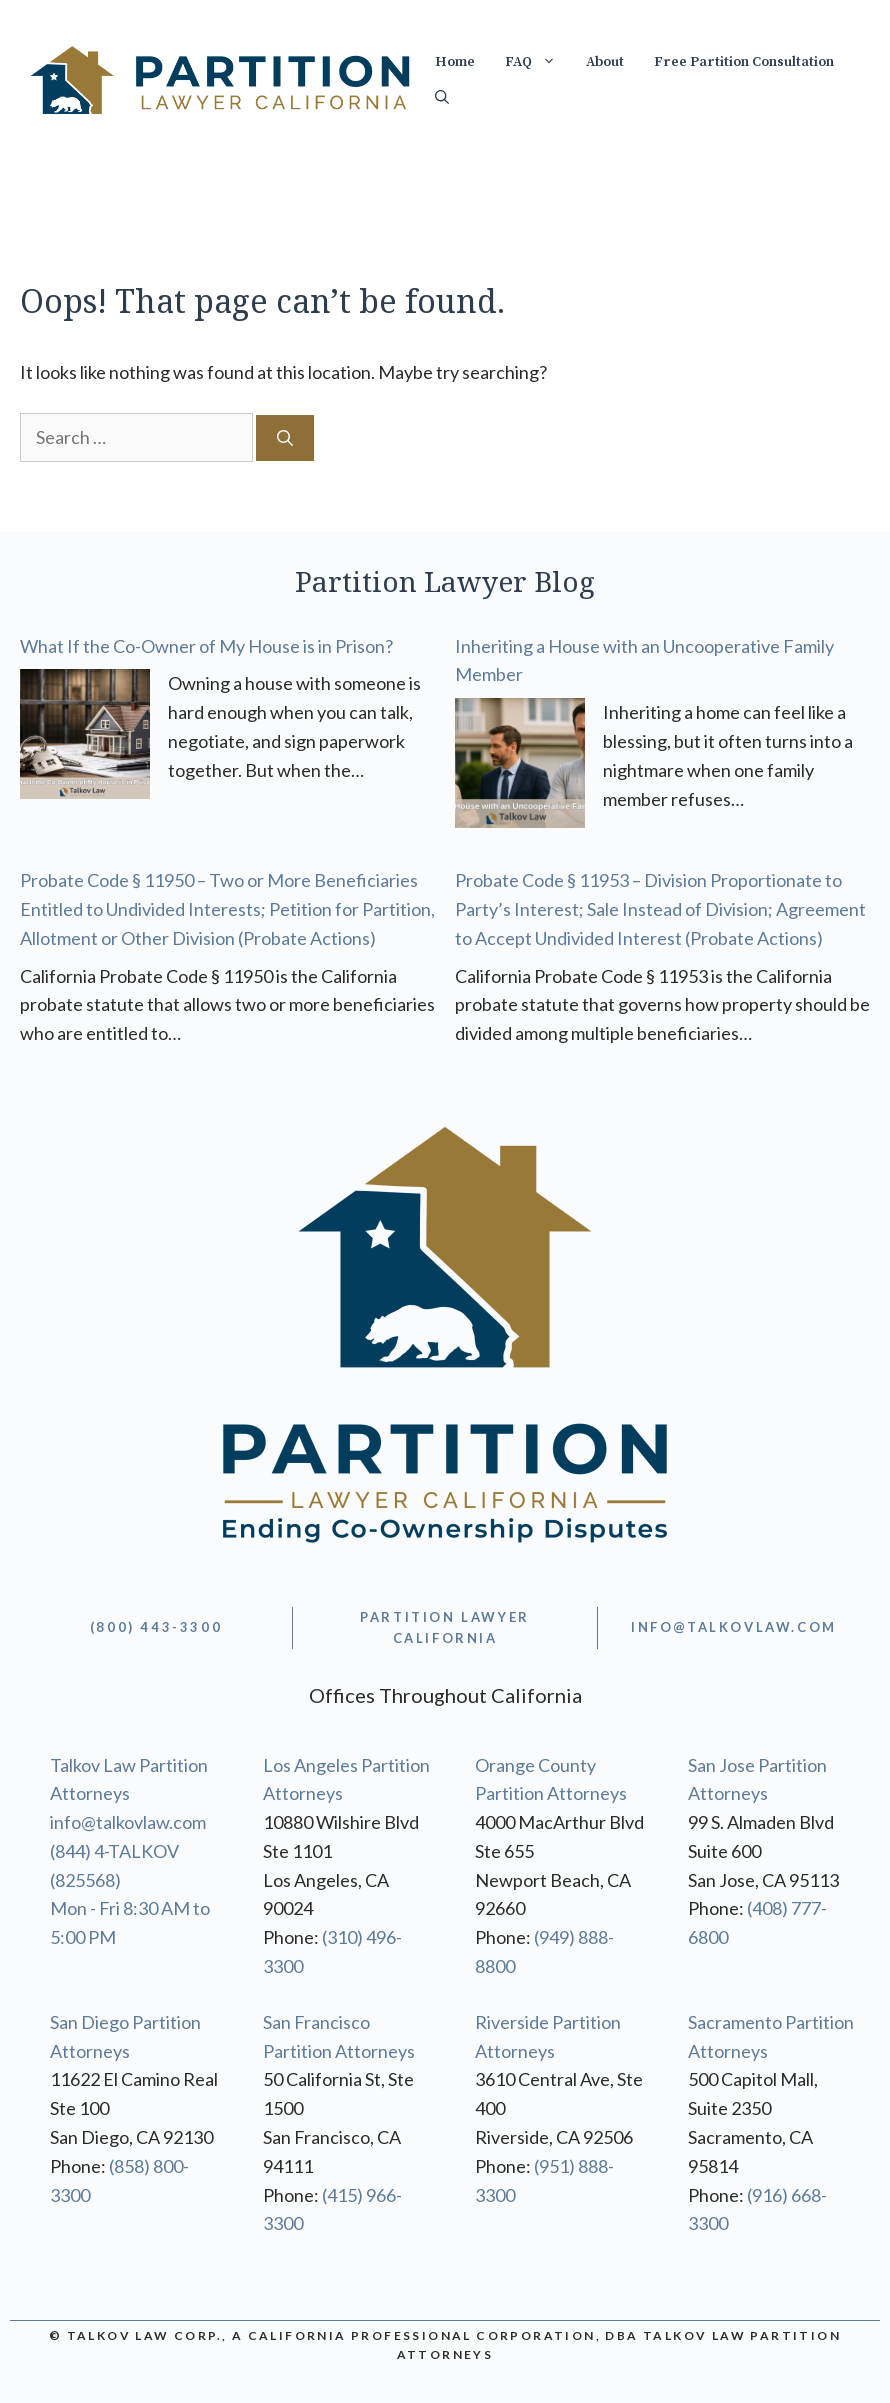  What do you see at coordinates (644, 660) in the screenshot?
I see `Inheriting a House with an Uncooperative Family Member` at bounding box center [644, 660].